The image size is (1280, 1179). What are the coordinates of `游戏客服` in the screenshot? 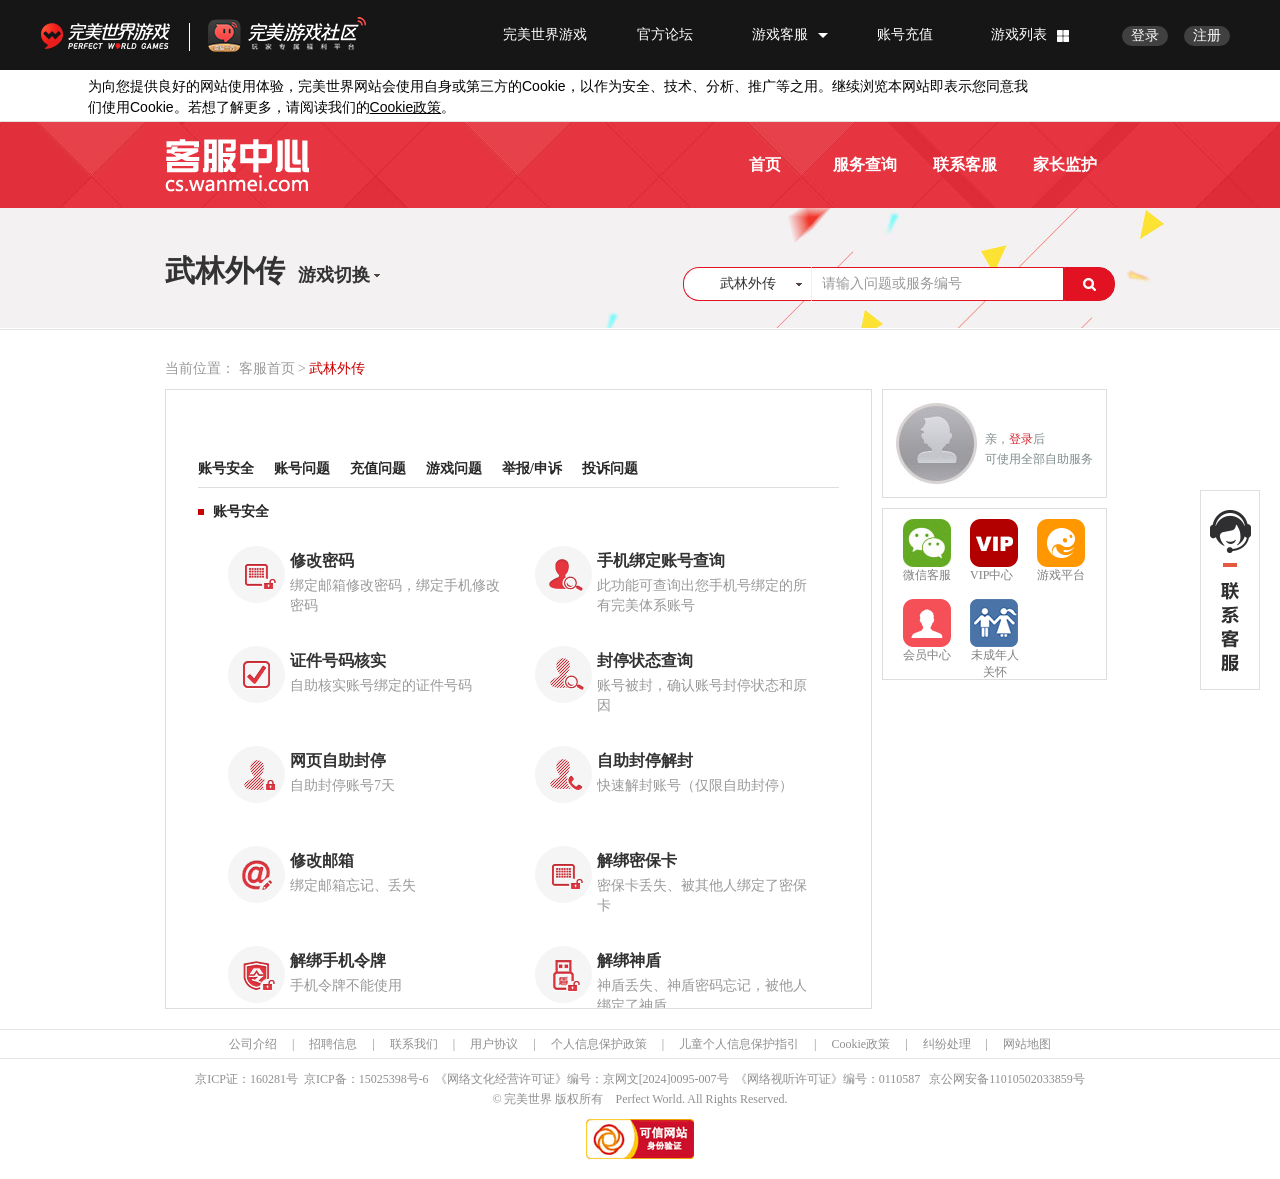 It's located at (780, 34).